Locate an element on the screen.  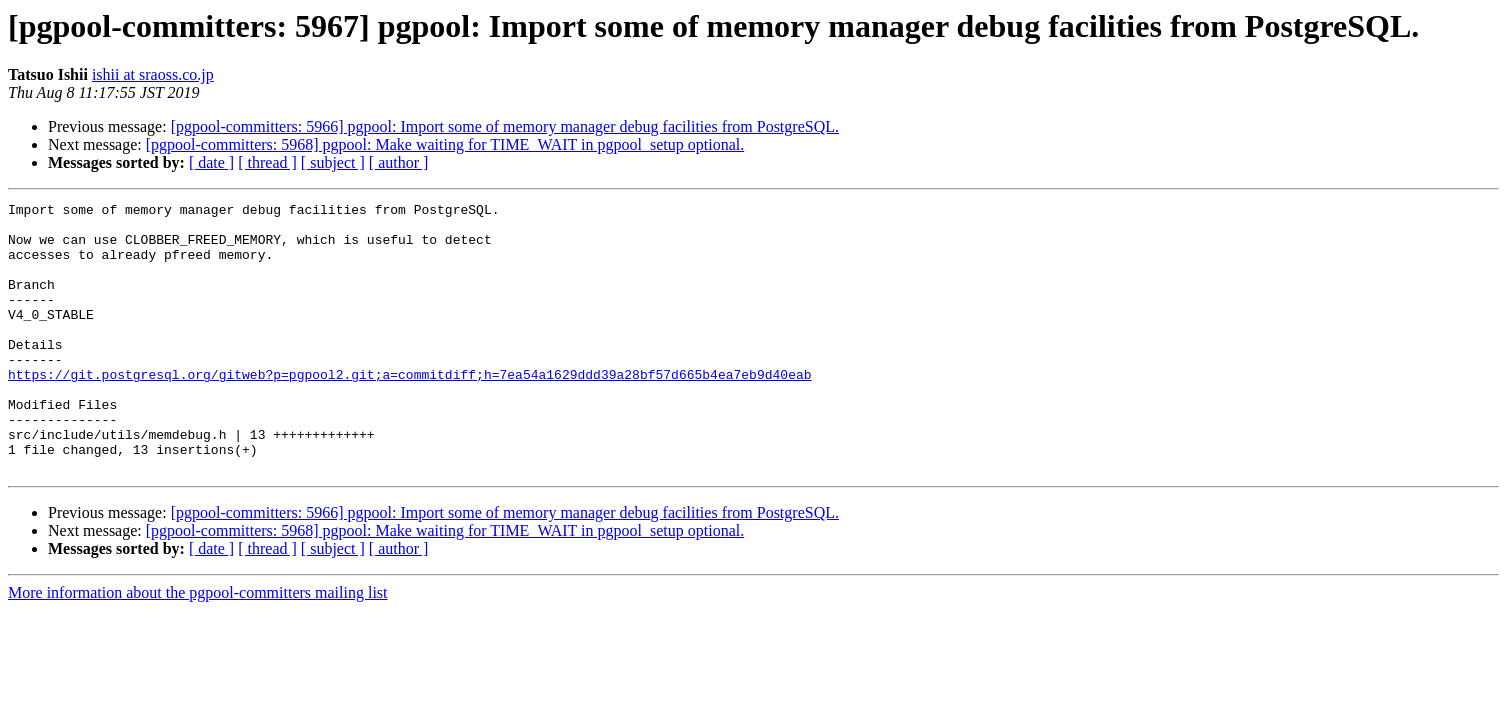
[ thread ] is located at coordinates (267, 162).